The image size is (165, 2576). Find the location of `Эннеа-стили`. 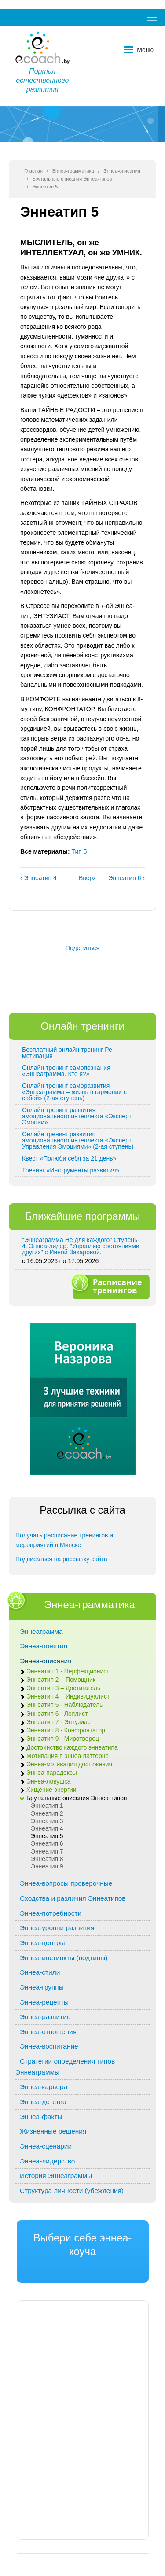

Эннеа-стили is located at coordinates (40, 1972).